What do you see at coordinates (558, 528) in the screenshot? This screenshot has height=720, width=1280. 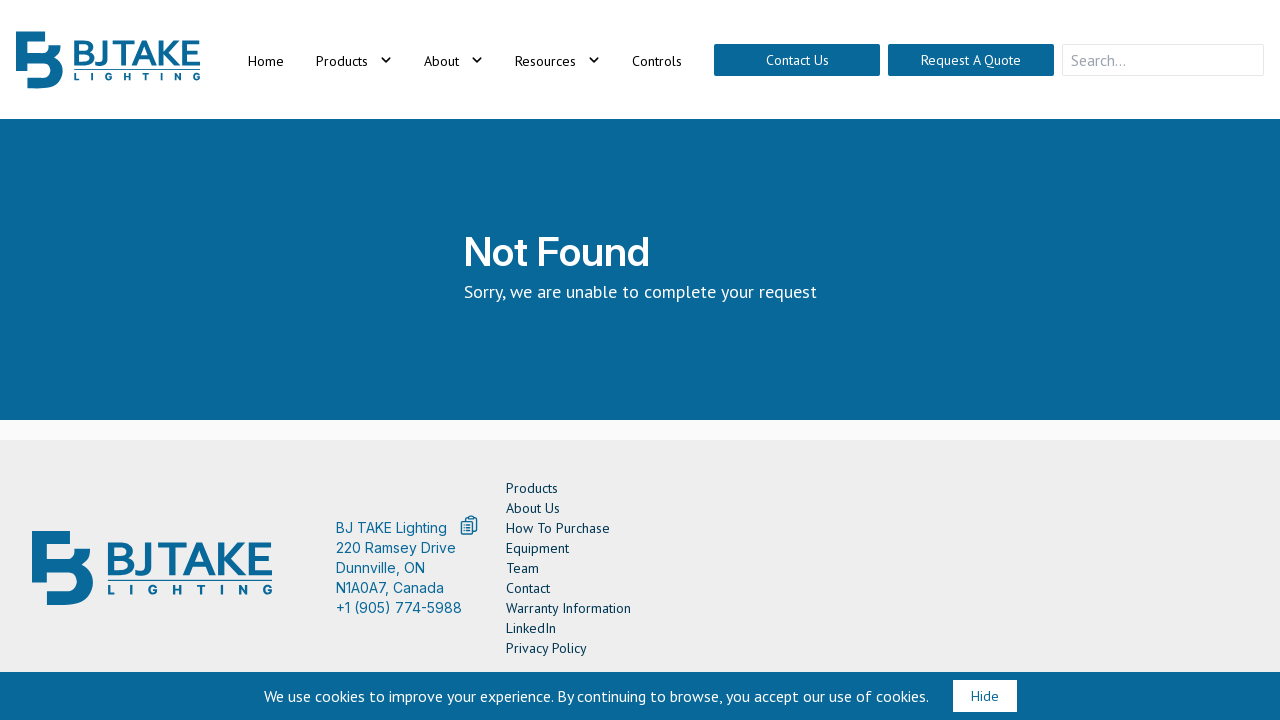 I see `How To Purchase` at bounding box center [558, 528].